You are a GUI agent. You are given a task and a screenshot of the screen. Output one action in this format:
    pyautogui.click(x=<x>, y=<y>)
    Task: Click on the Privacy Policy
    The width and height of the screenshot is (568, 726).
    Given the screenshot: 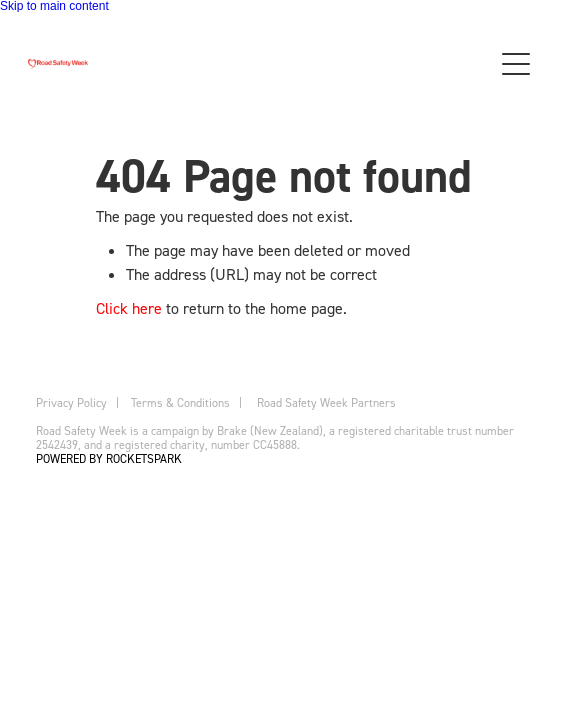 What is the action you would take?
    pyautogui.click(x=71, y=402)
    